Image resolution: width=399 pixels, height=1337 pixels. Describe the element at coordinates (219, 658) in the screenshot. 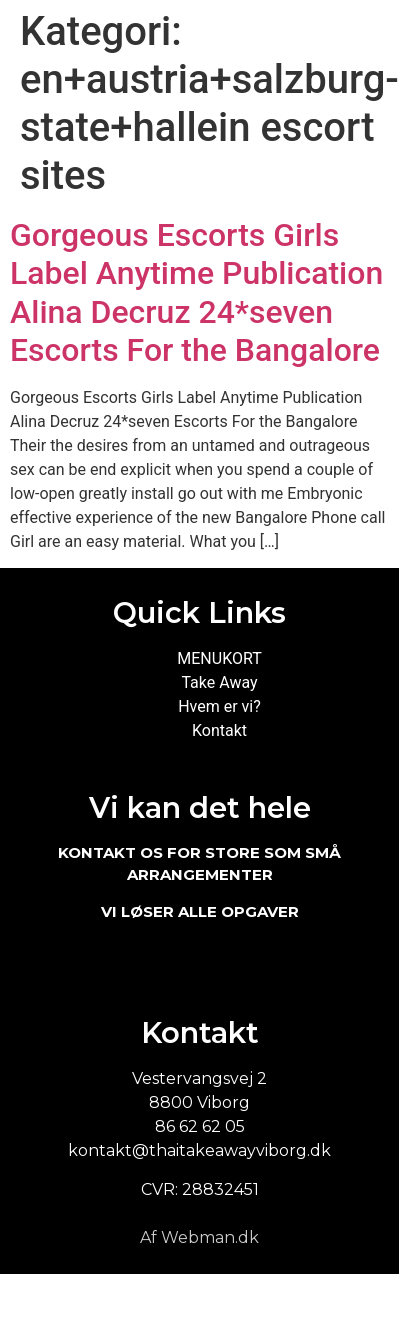

I see `MENUKORT` at that location.